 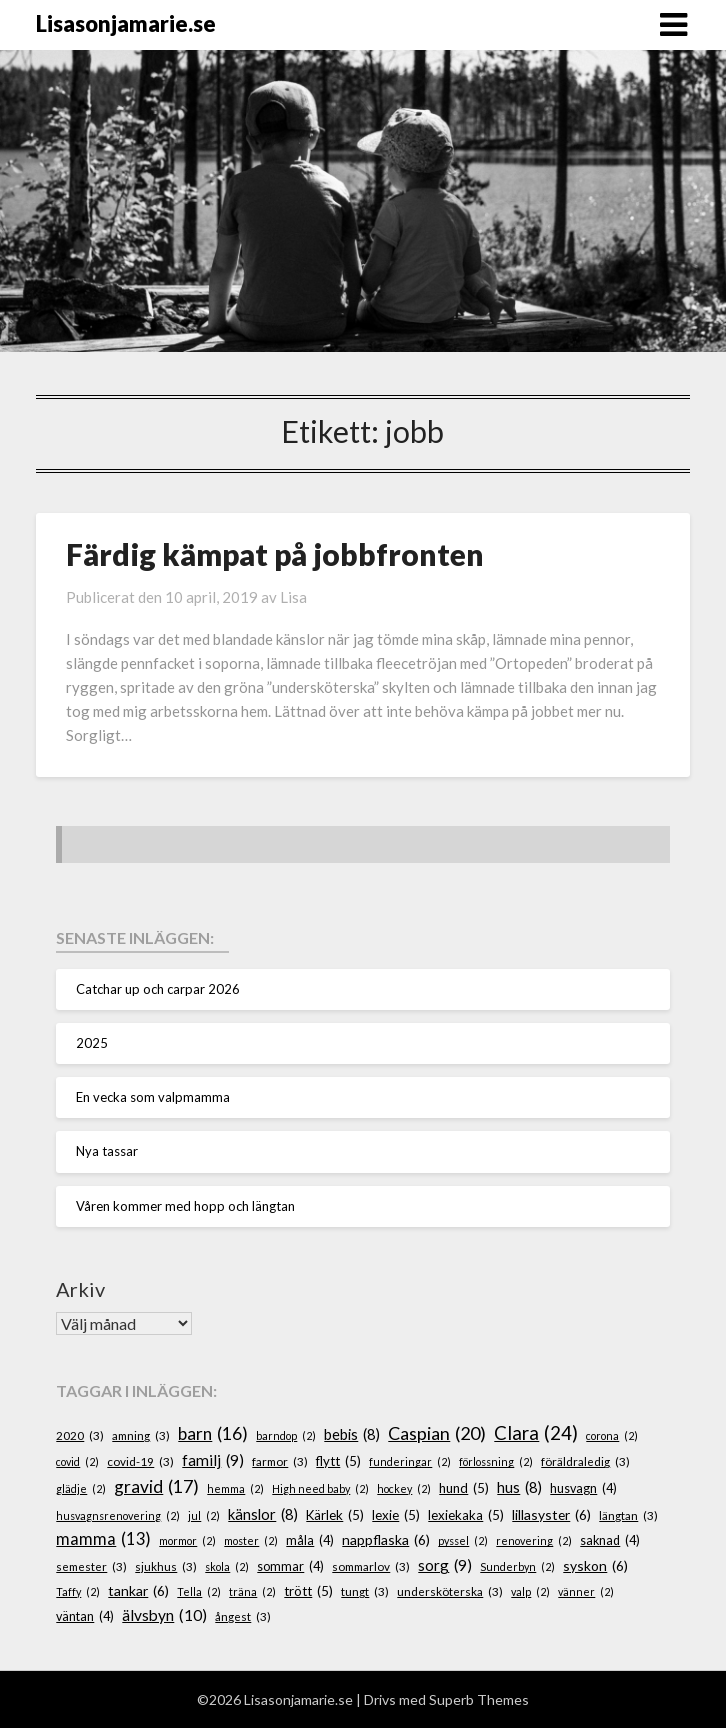 I want to click on hockey [hockey (2 objekt)], so click(x=404, y=1488).